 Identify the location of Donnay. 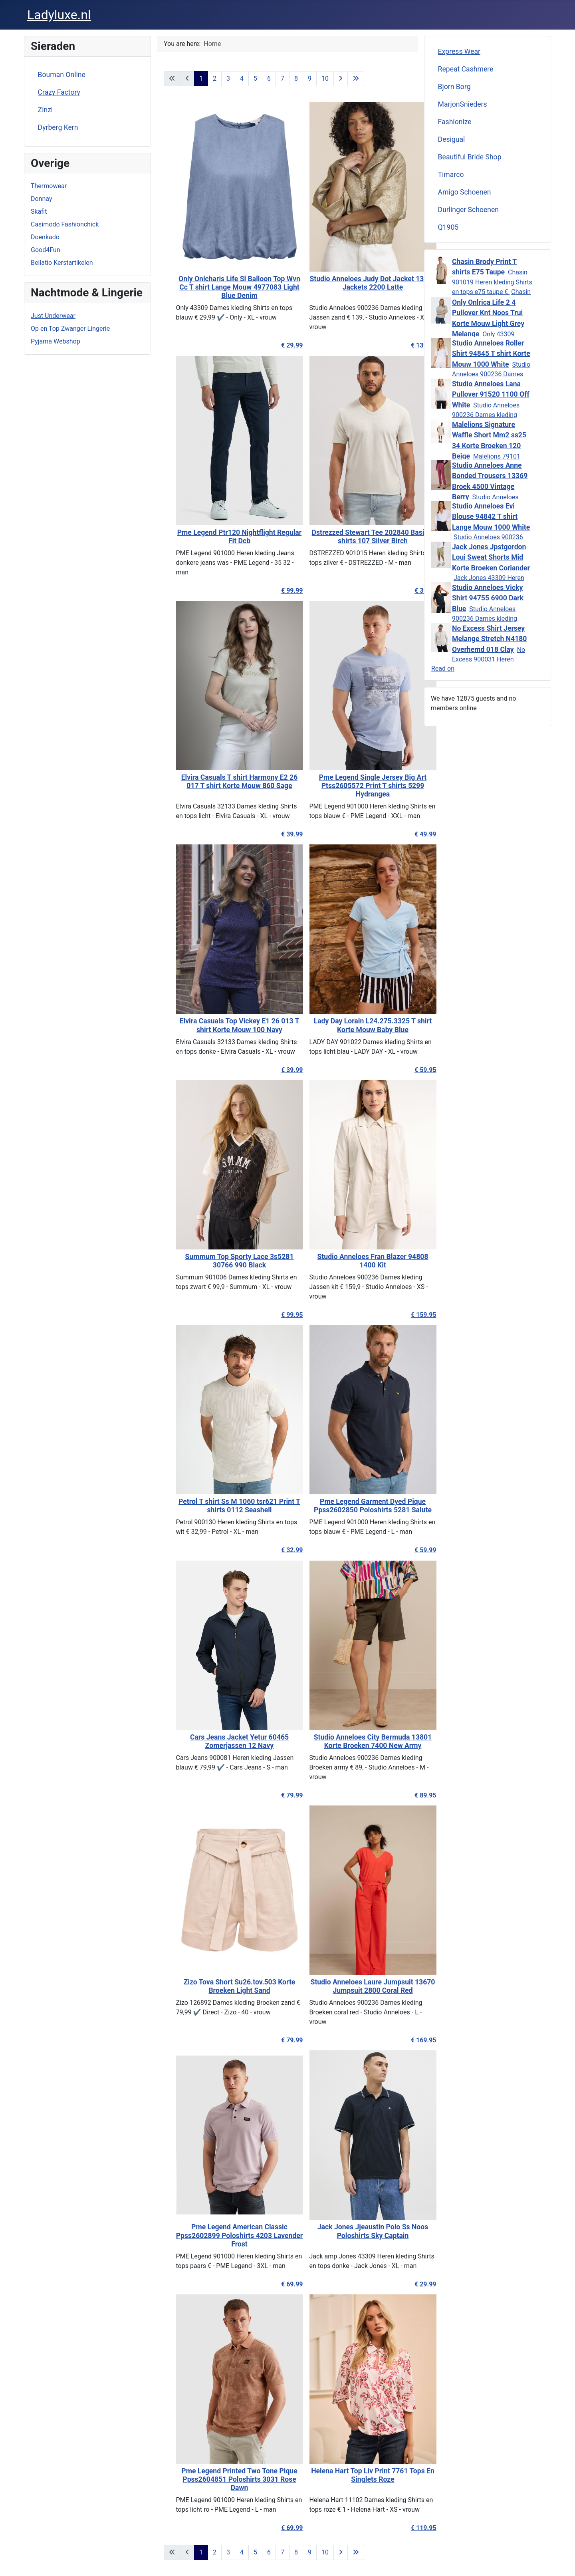
(41, 199).